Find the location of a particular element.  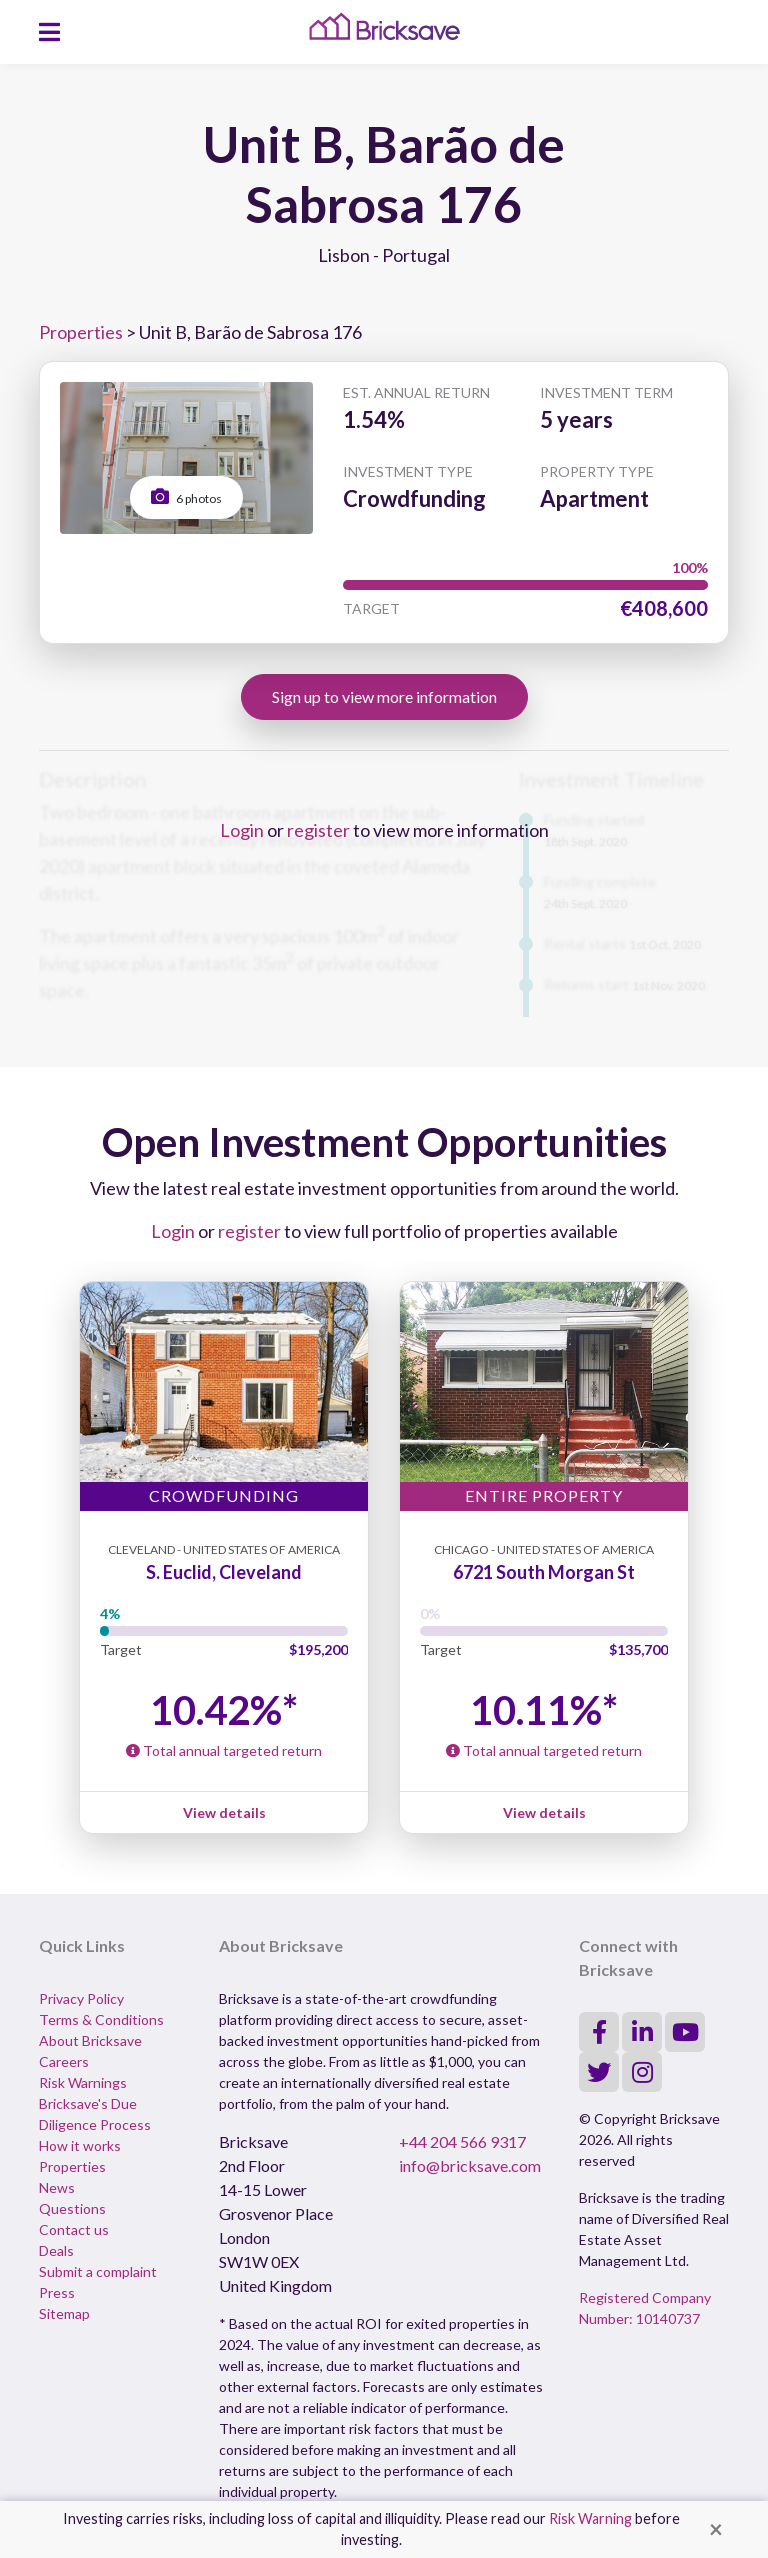

register is located at coordinates (318, 830).